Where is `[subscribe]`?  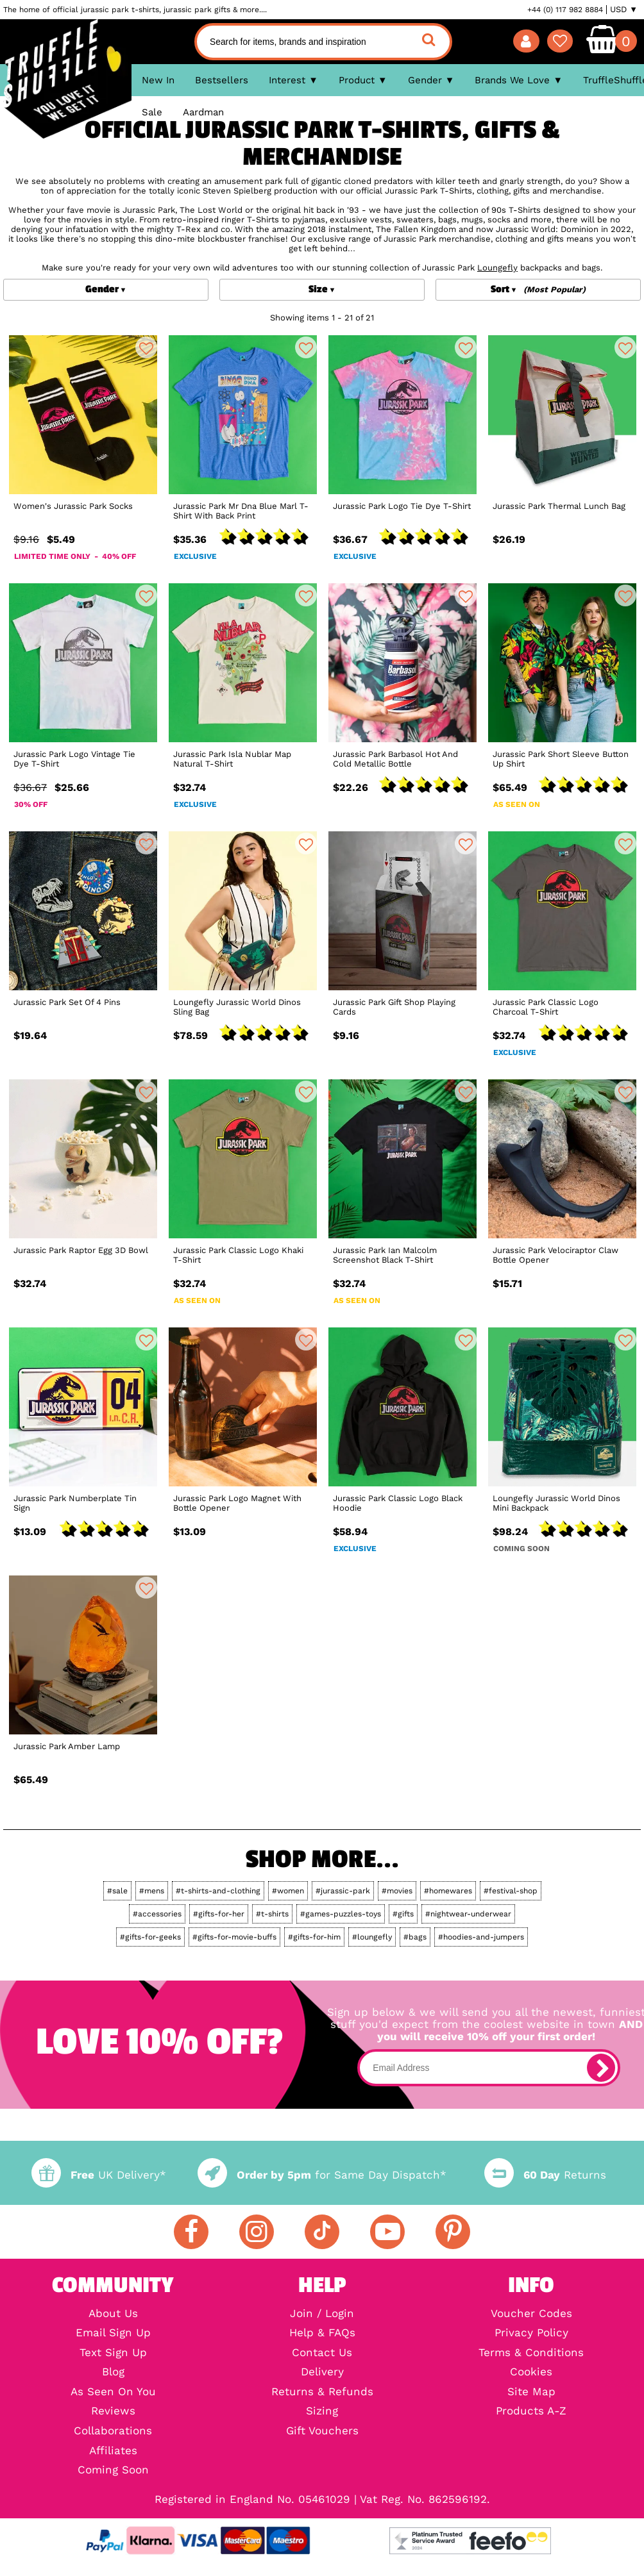 [subscribe] is located at coordinates (601, 2068).